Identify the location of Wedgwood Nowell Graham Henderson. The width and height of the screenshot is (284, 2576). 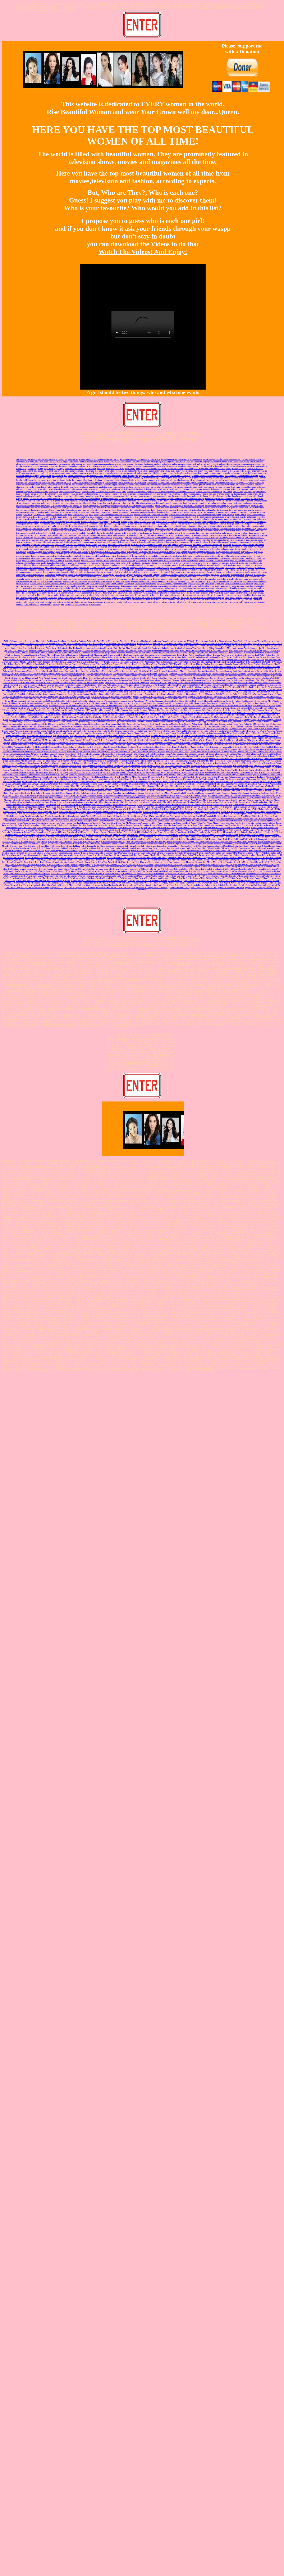
(229, 873).